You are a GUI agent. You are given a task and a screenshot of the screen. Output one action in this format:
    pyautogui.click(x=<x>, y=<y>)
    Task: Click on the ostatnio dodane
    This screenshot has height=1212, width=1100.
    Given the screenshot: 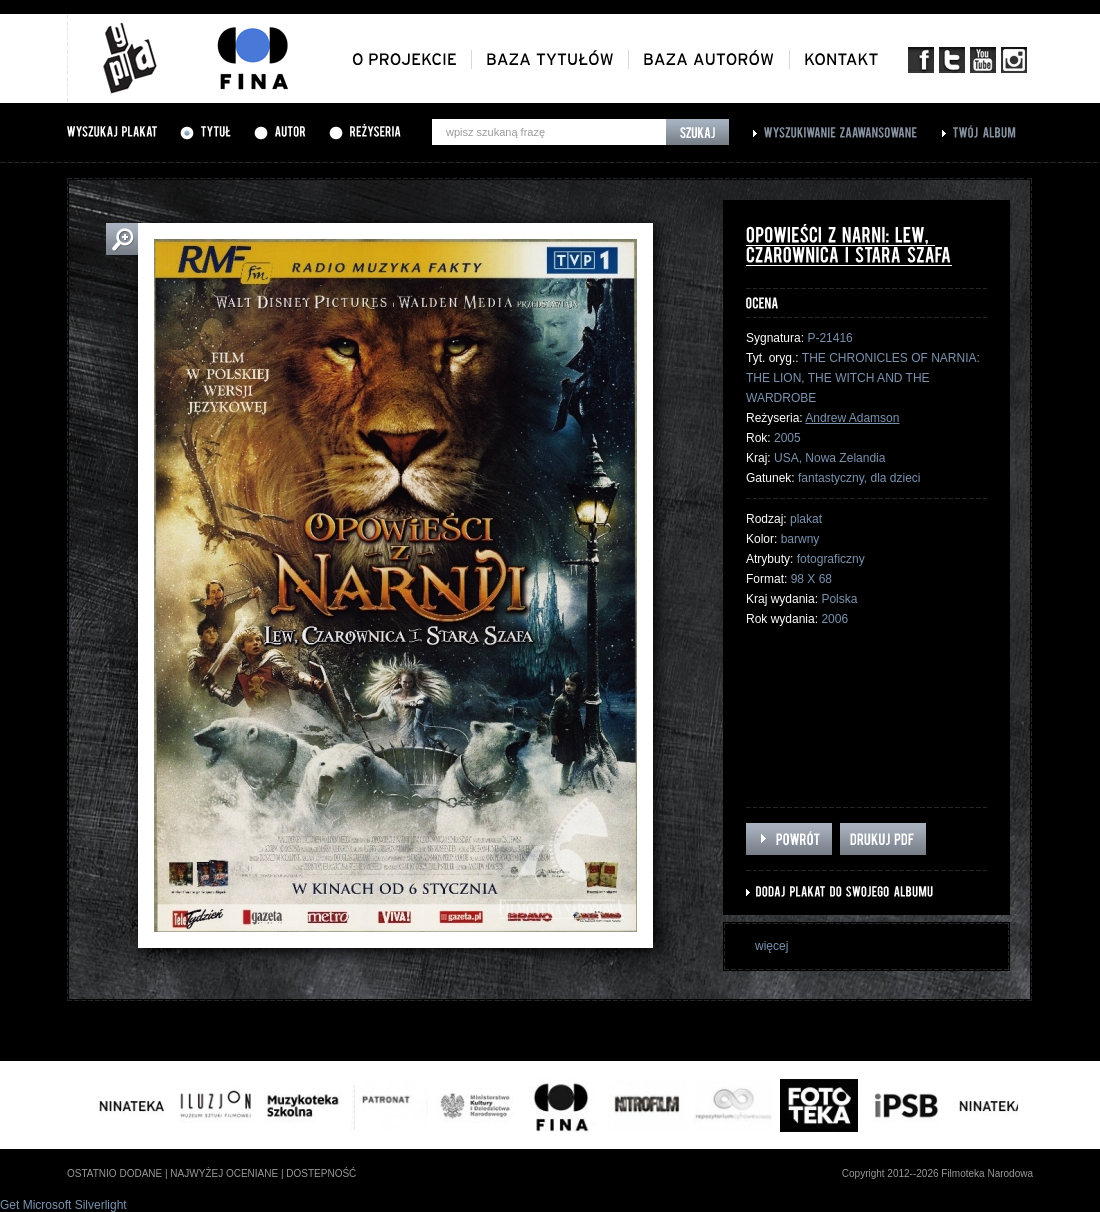 What is the action you would take?
    pyautogui.click(x=114, y=1173)
    